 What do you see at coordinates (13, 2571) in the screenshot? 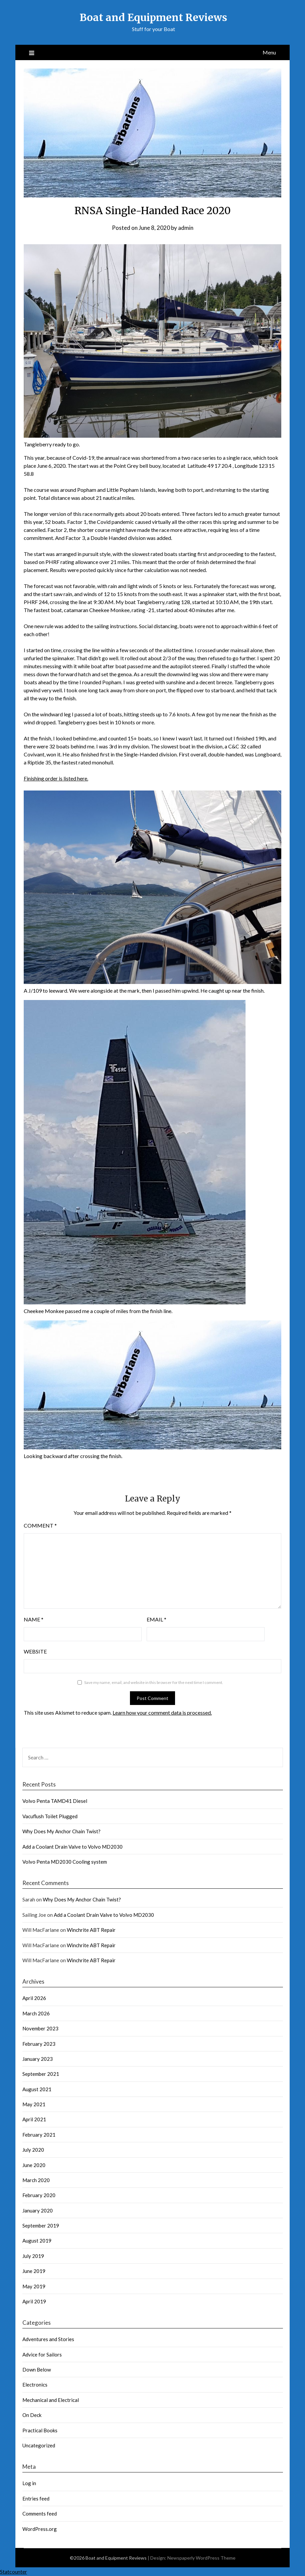
I see `Statcounter` at bounding box center [13, 2571].